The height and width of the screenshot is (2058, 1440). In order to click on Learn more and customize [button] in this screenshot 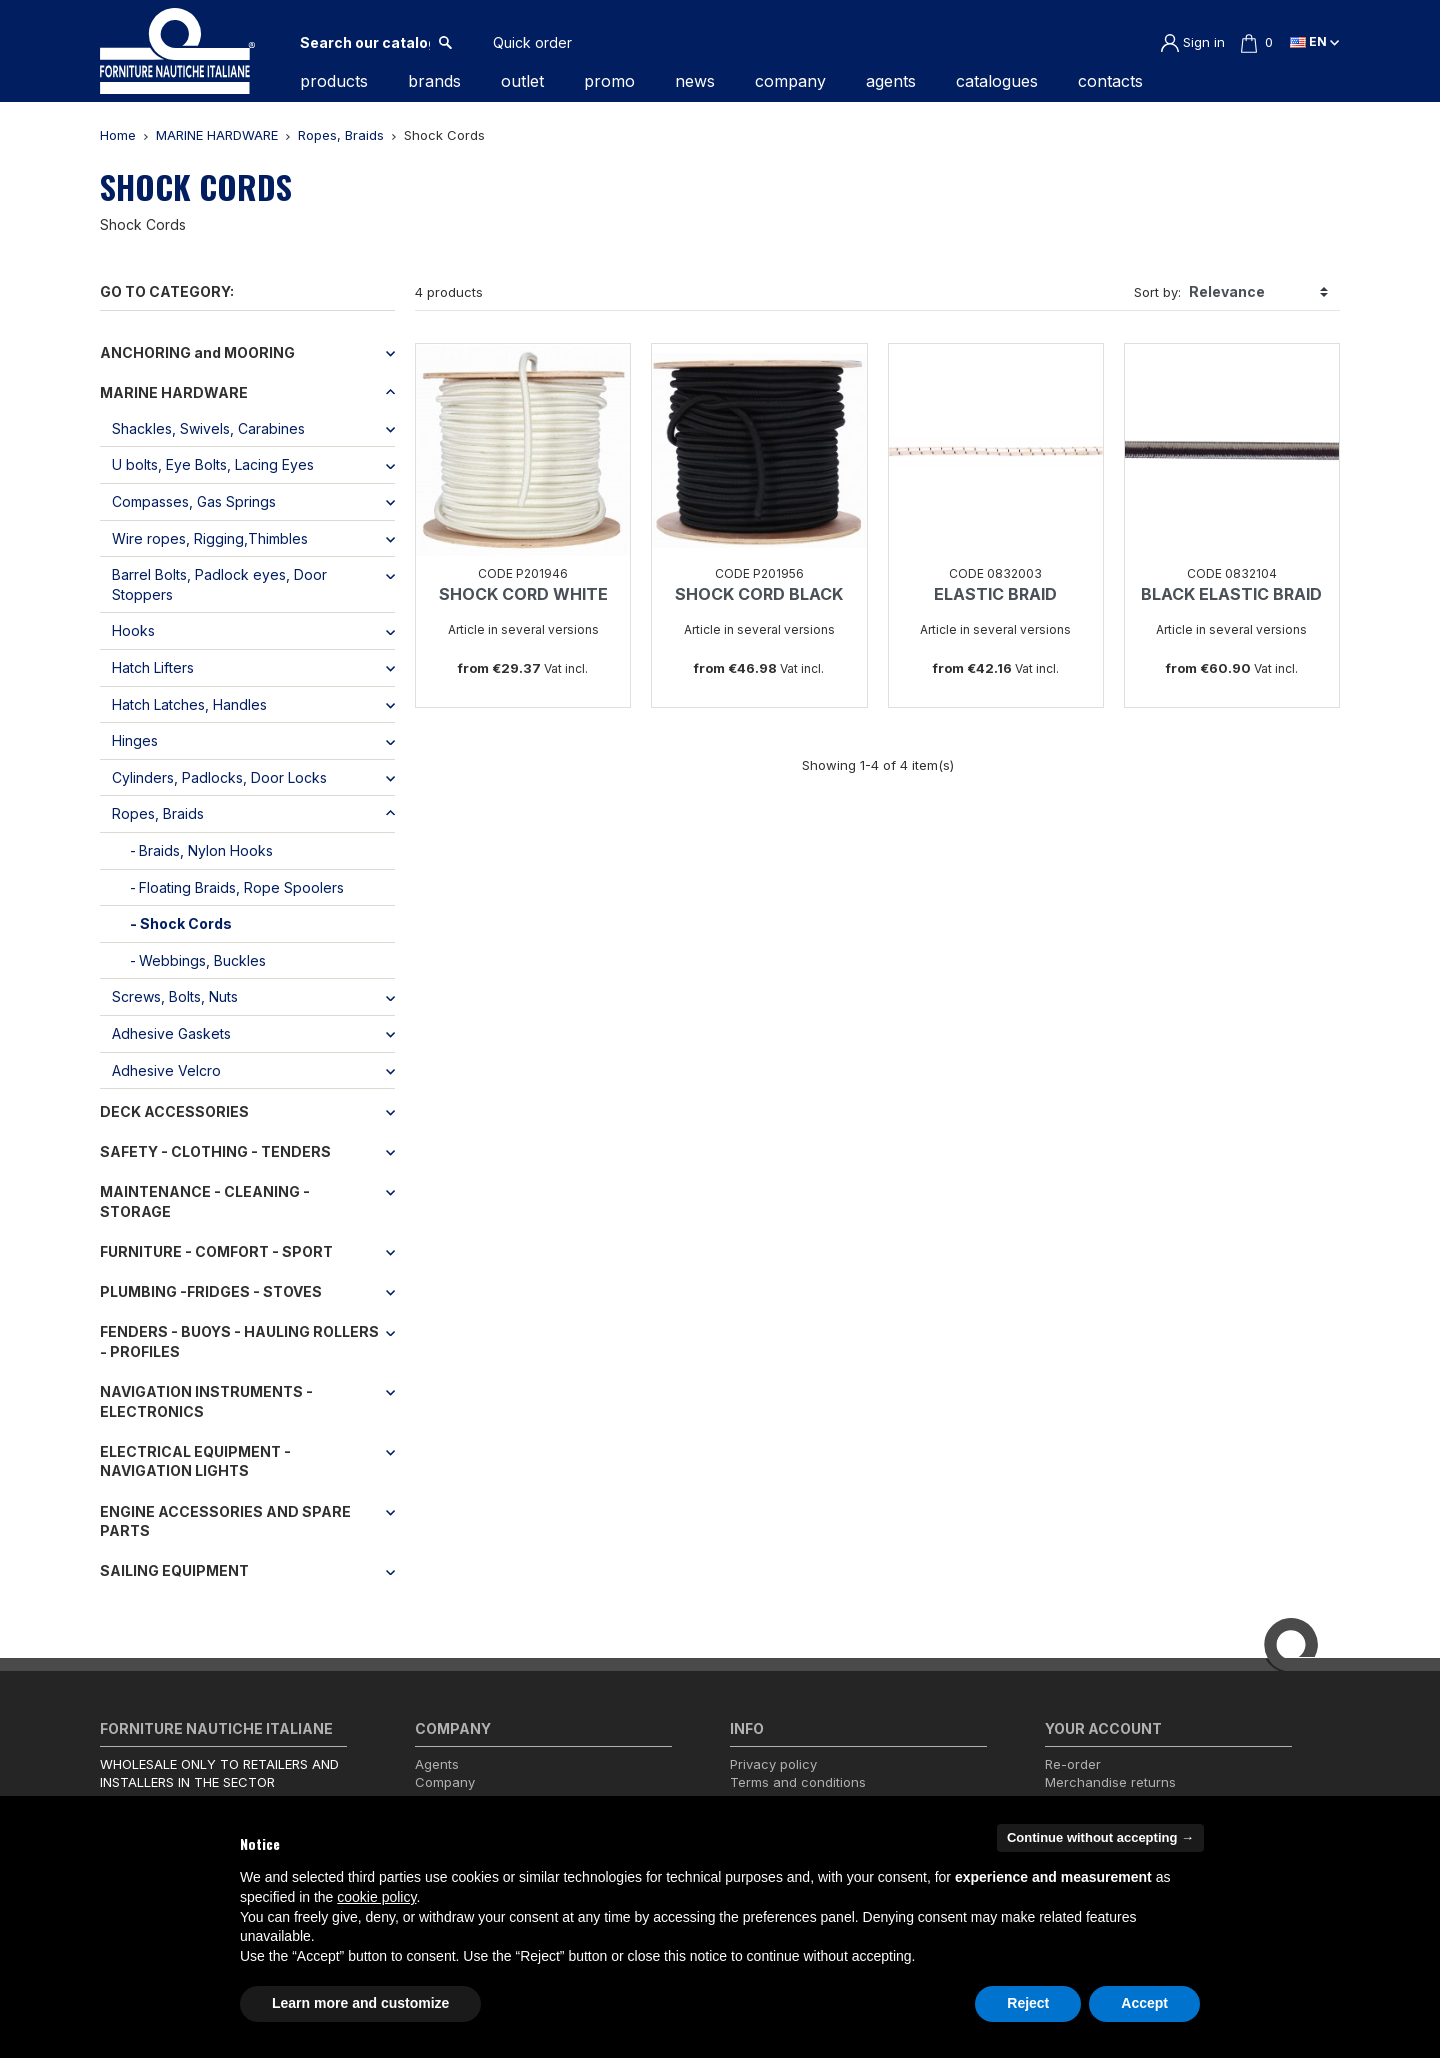, I will do `click(360, 2003)`.